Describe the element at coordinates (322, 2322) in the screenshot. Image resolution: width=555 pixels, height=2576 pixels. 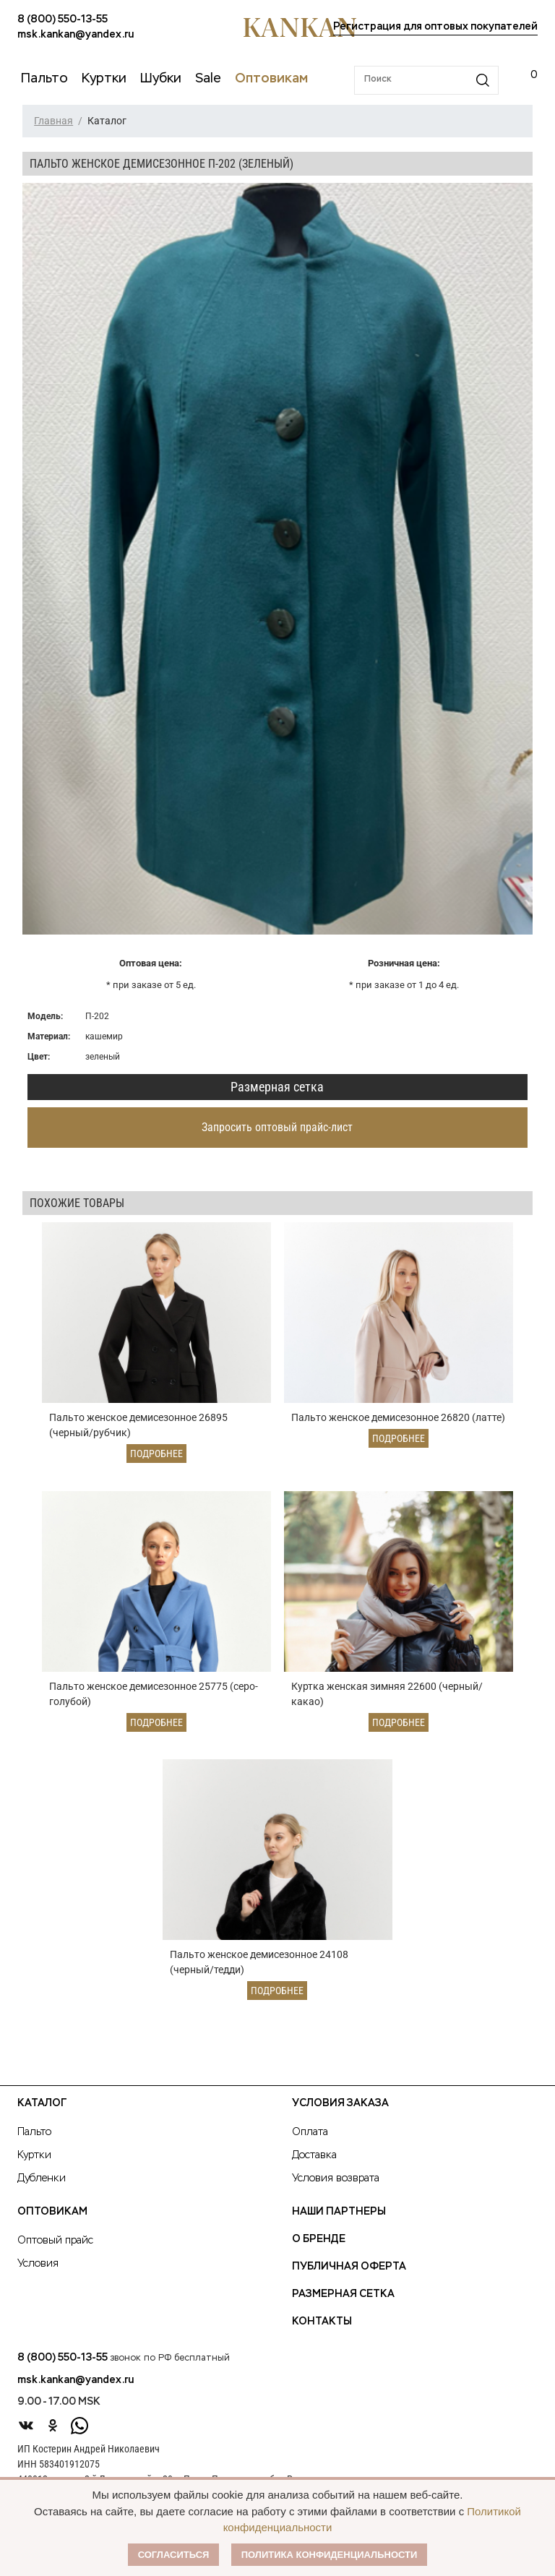
I see `Контакты` at that location.